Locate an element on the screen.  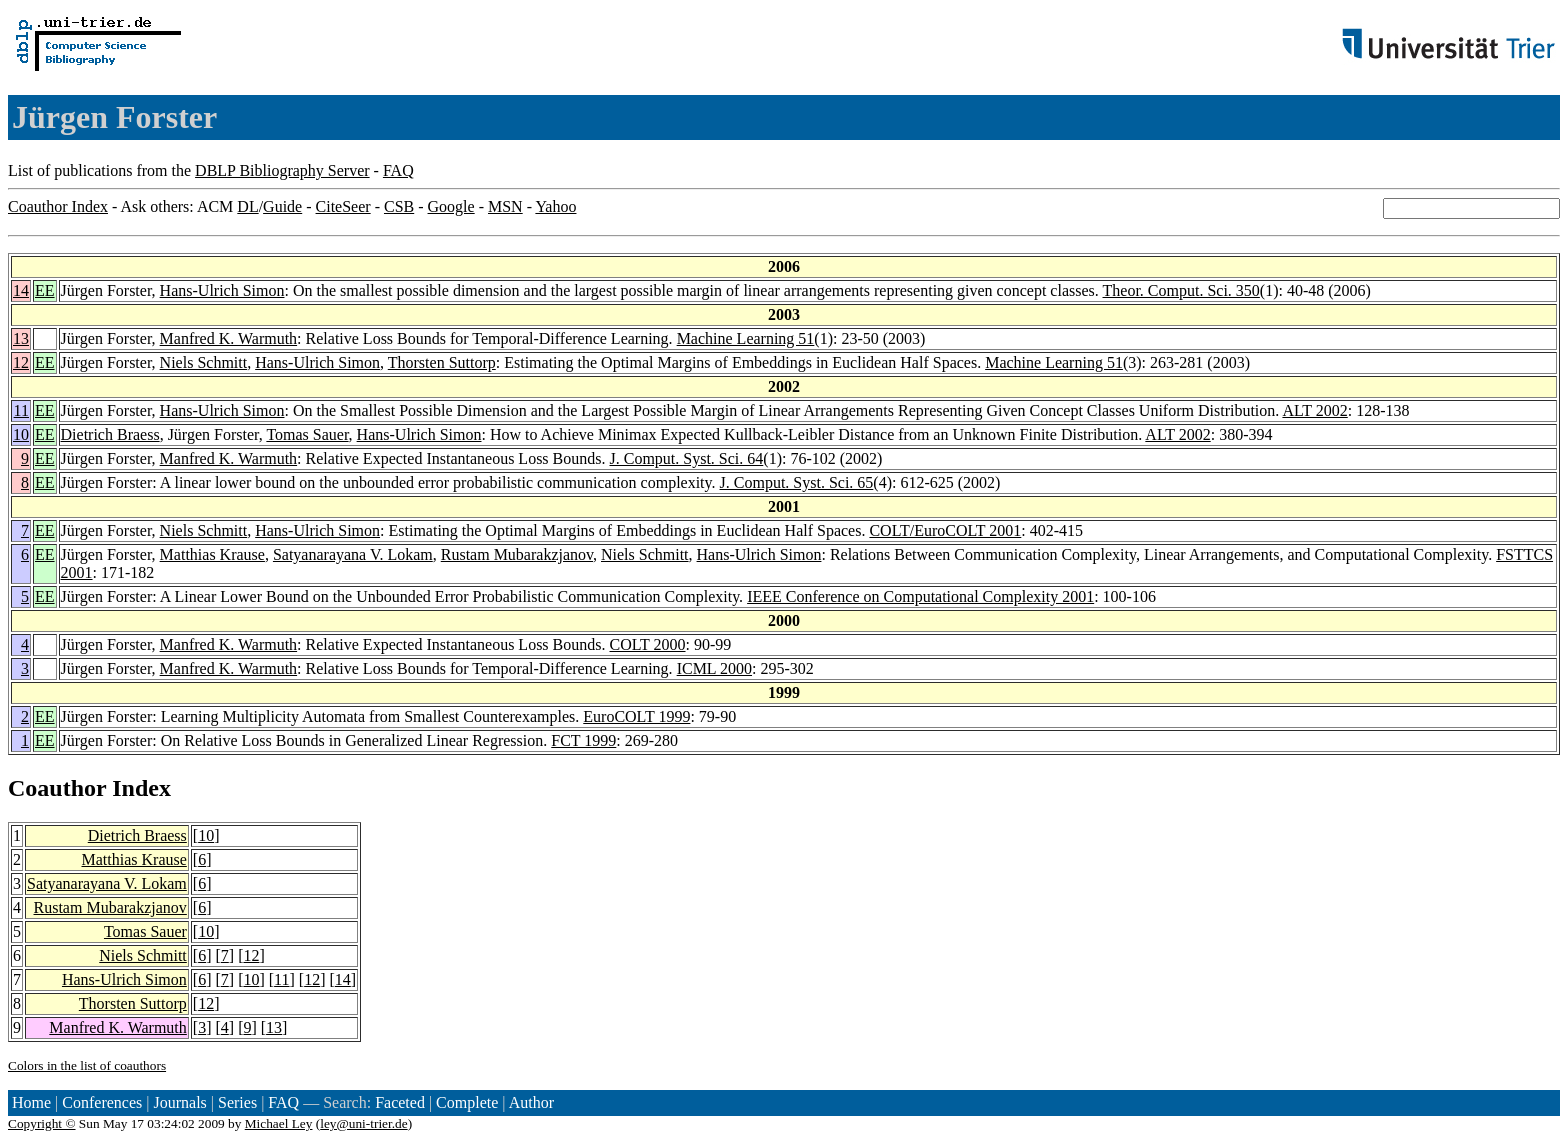
ley@uni-trier.de is located at coordinates (363, 1123).